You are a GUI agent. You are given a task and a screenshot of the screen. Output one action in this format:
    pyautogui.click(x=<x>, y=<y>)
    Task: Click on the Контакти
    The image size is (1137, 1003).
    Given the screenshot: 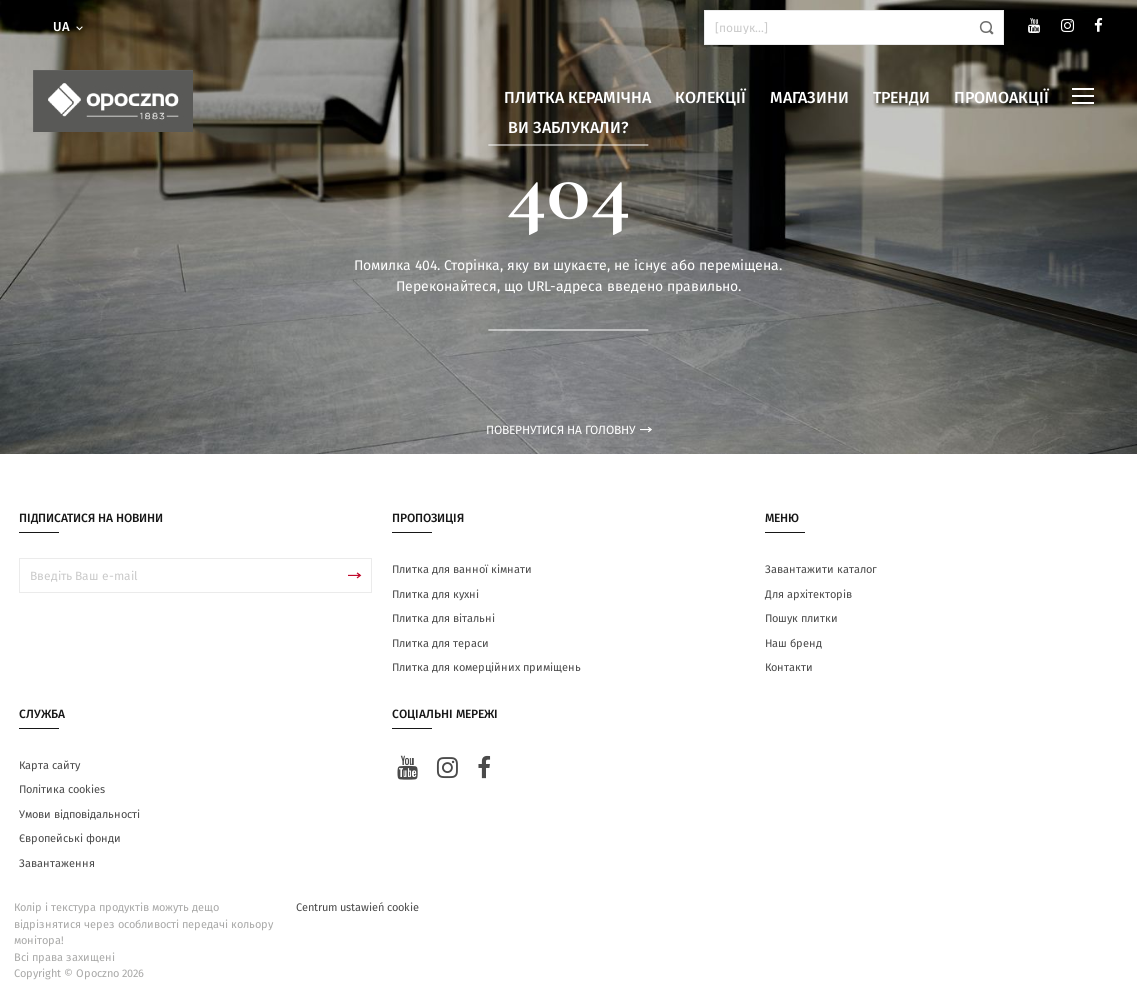 What is the action you would take?
    pyautogui.click(x=789, y=667)
    